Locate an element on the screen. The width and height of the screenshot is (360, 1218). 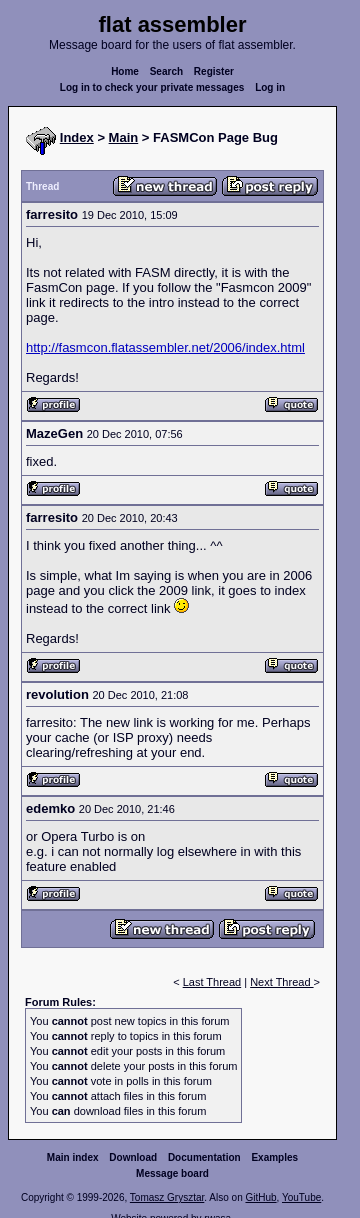
Register is located at coordinates (214, 71).